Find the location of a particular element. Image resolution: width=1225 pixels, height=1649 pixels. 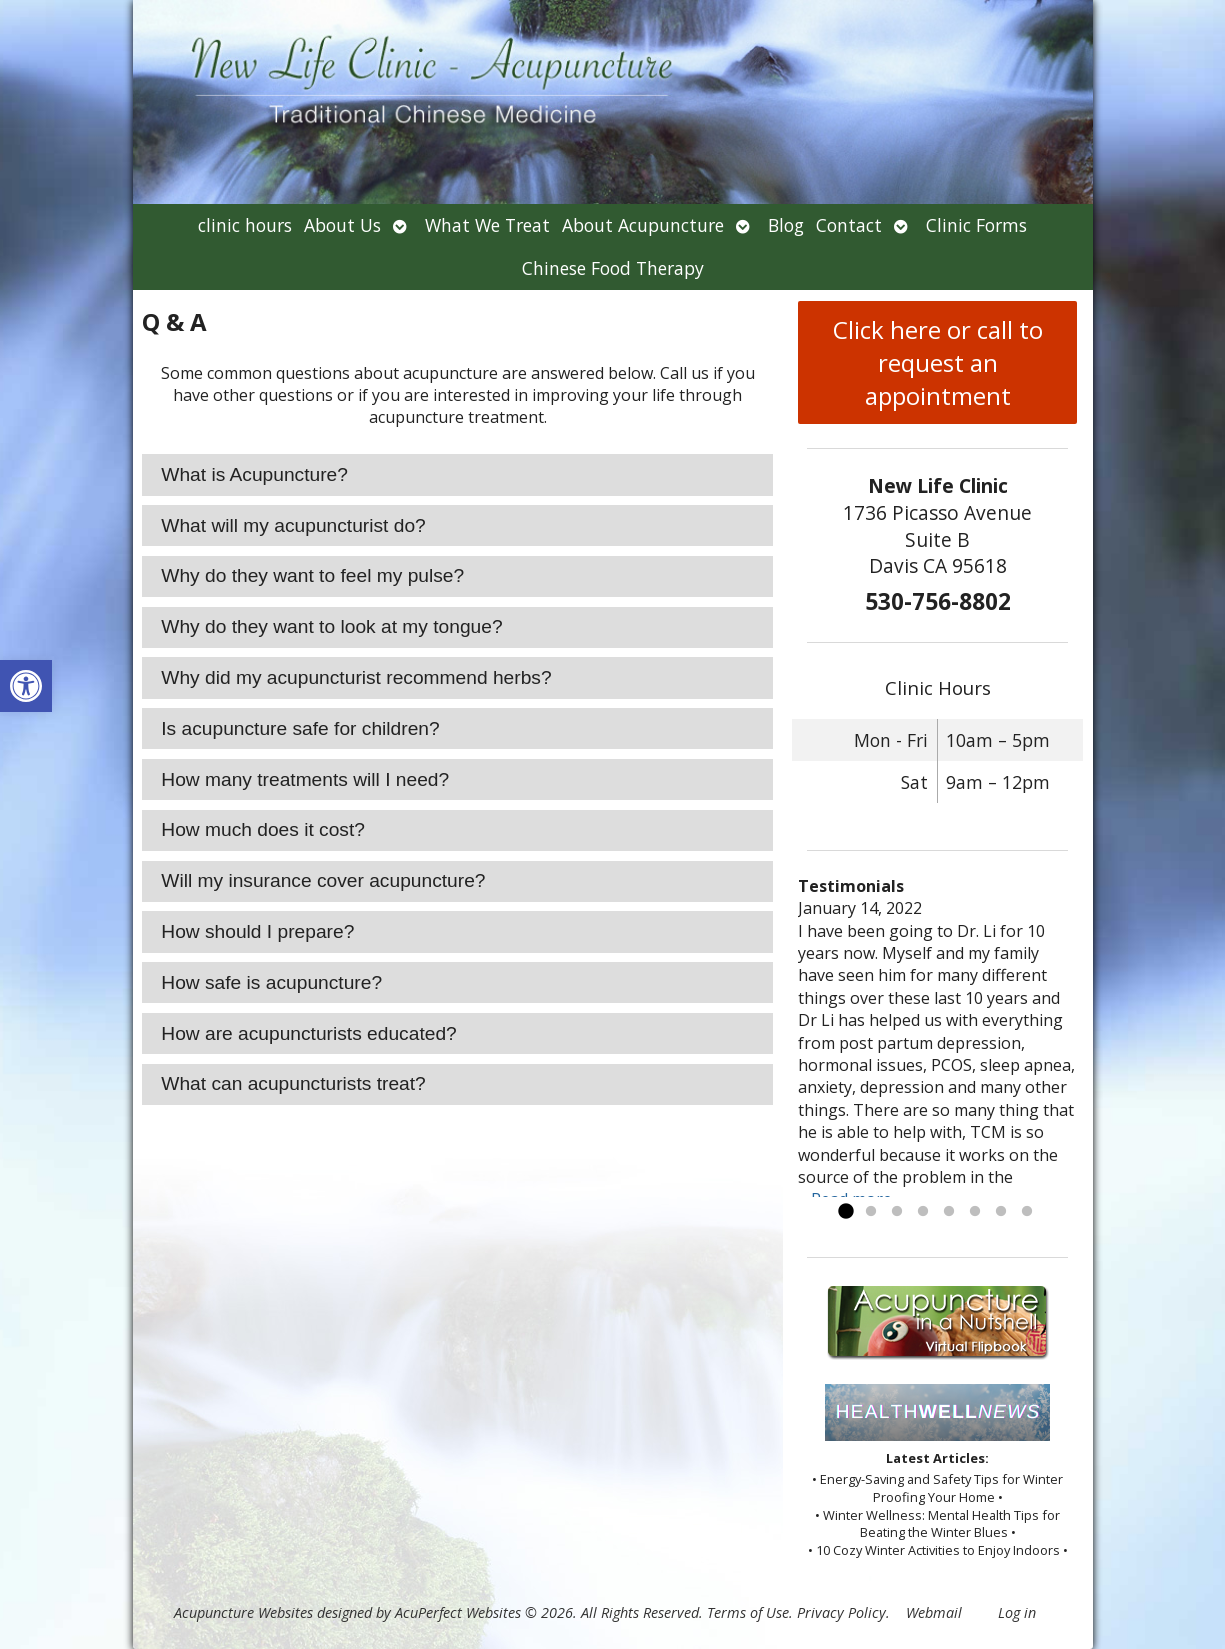

What can acupuncturists treat? [tab] is located at coordinates (293, 1083).